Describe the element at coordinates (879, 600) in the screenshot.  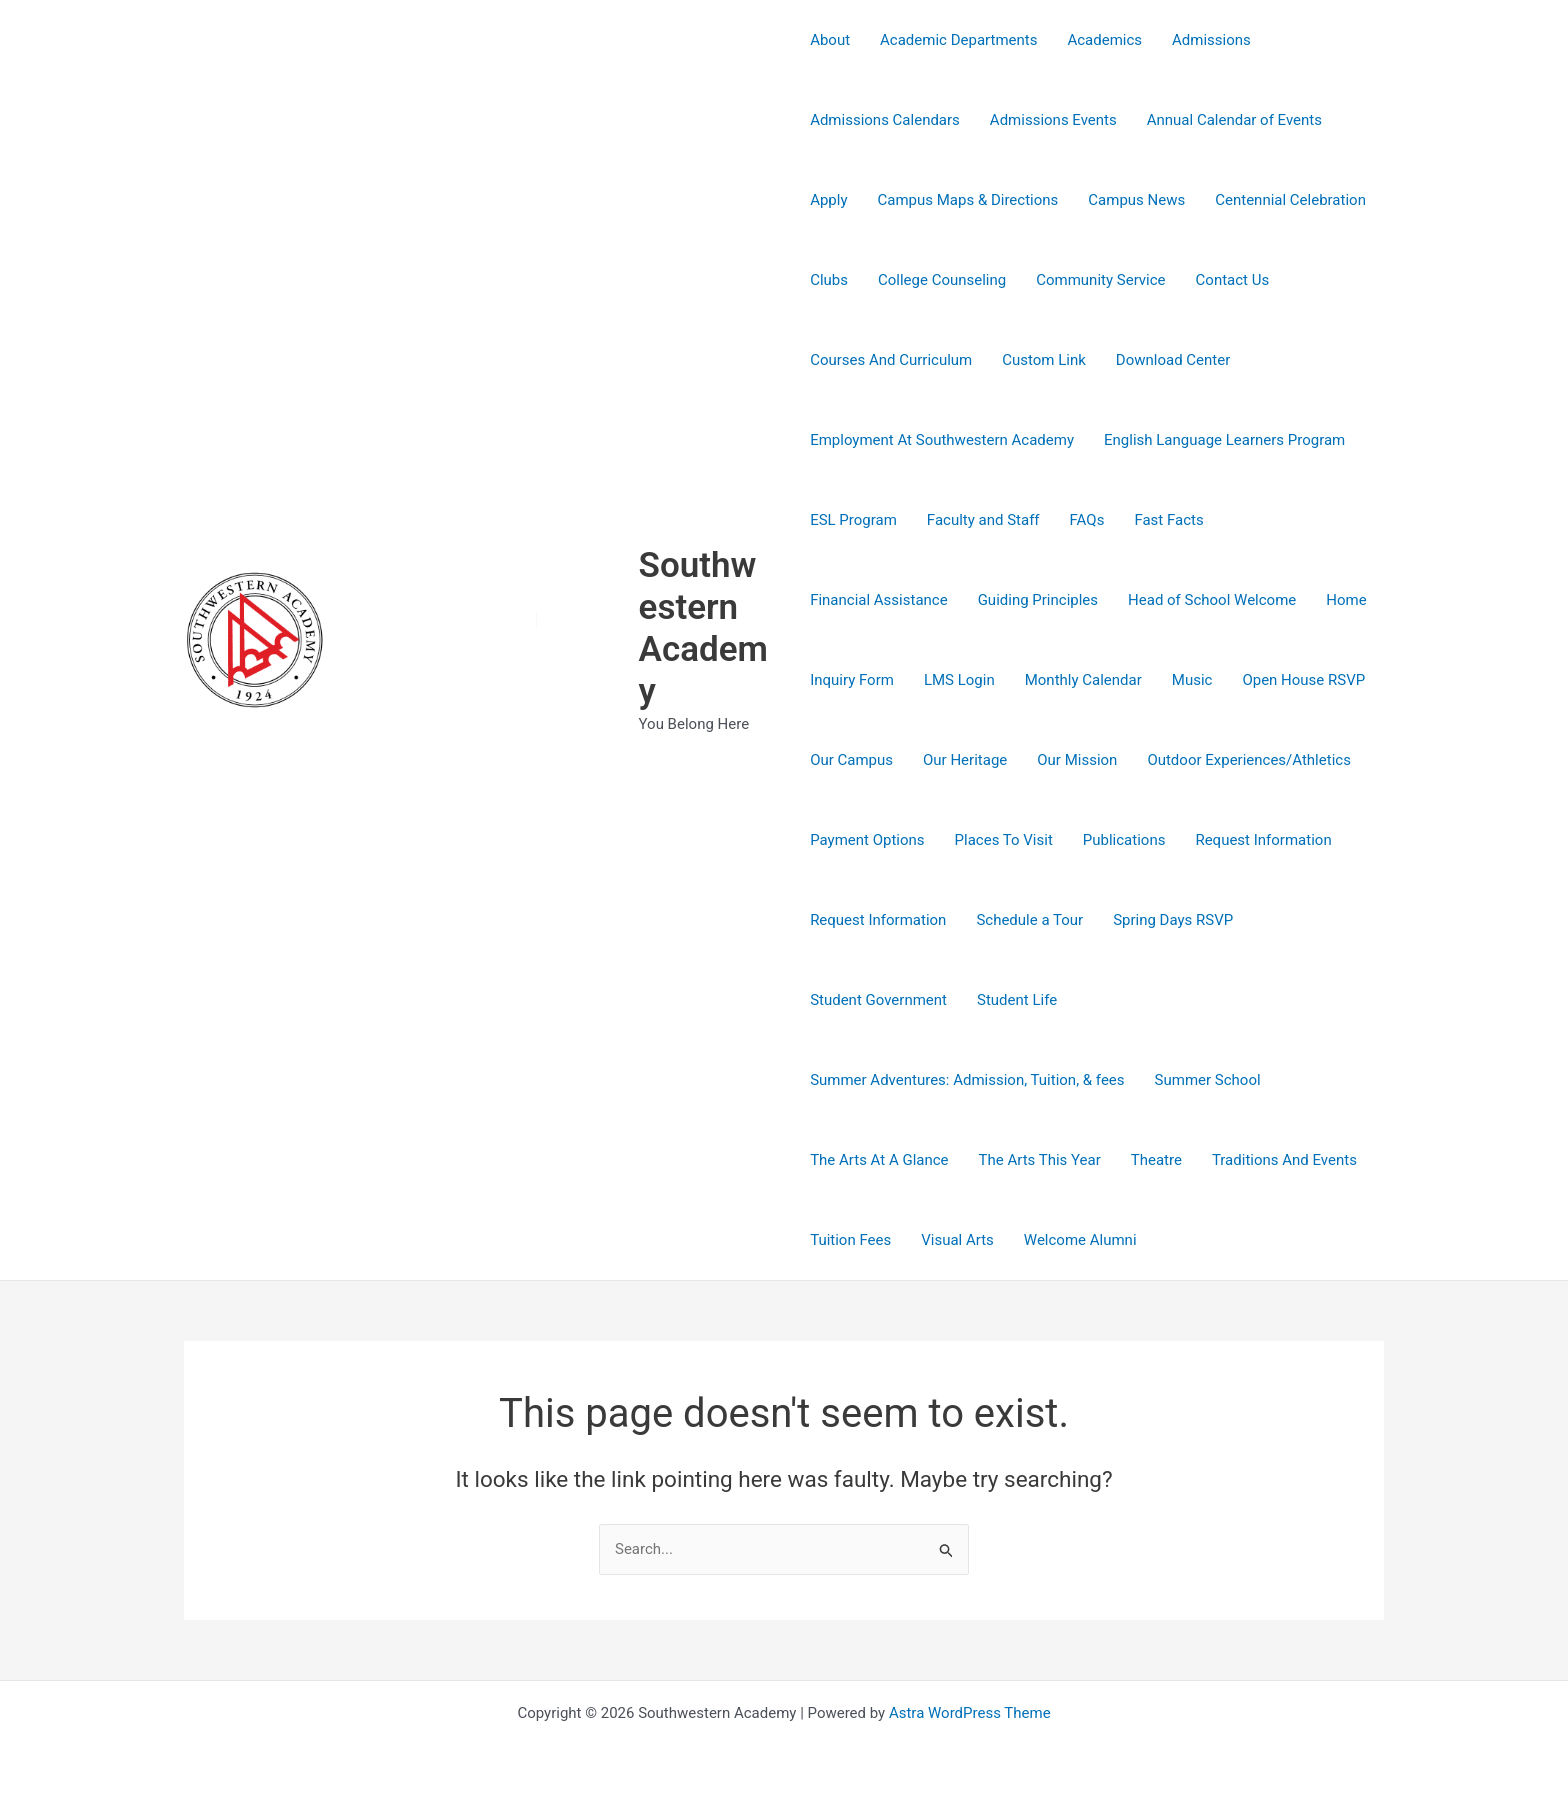
I see `Financial Assistance` at that location.